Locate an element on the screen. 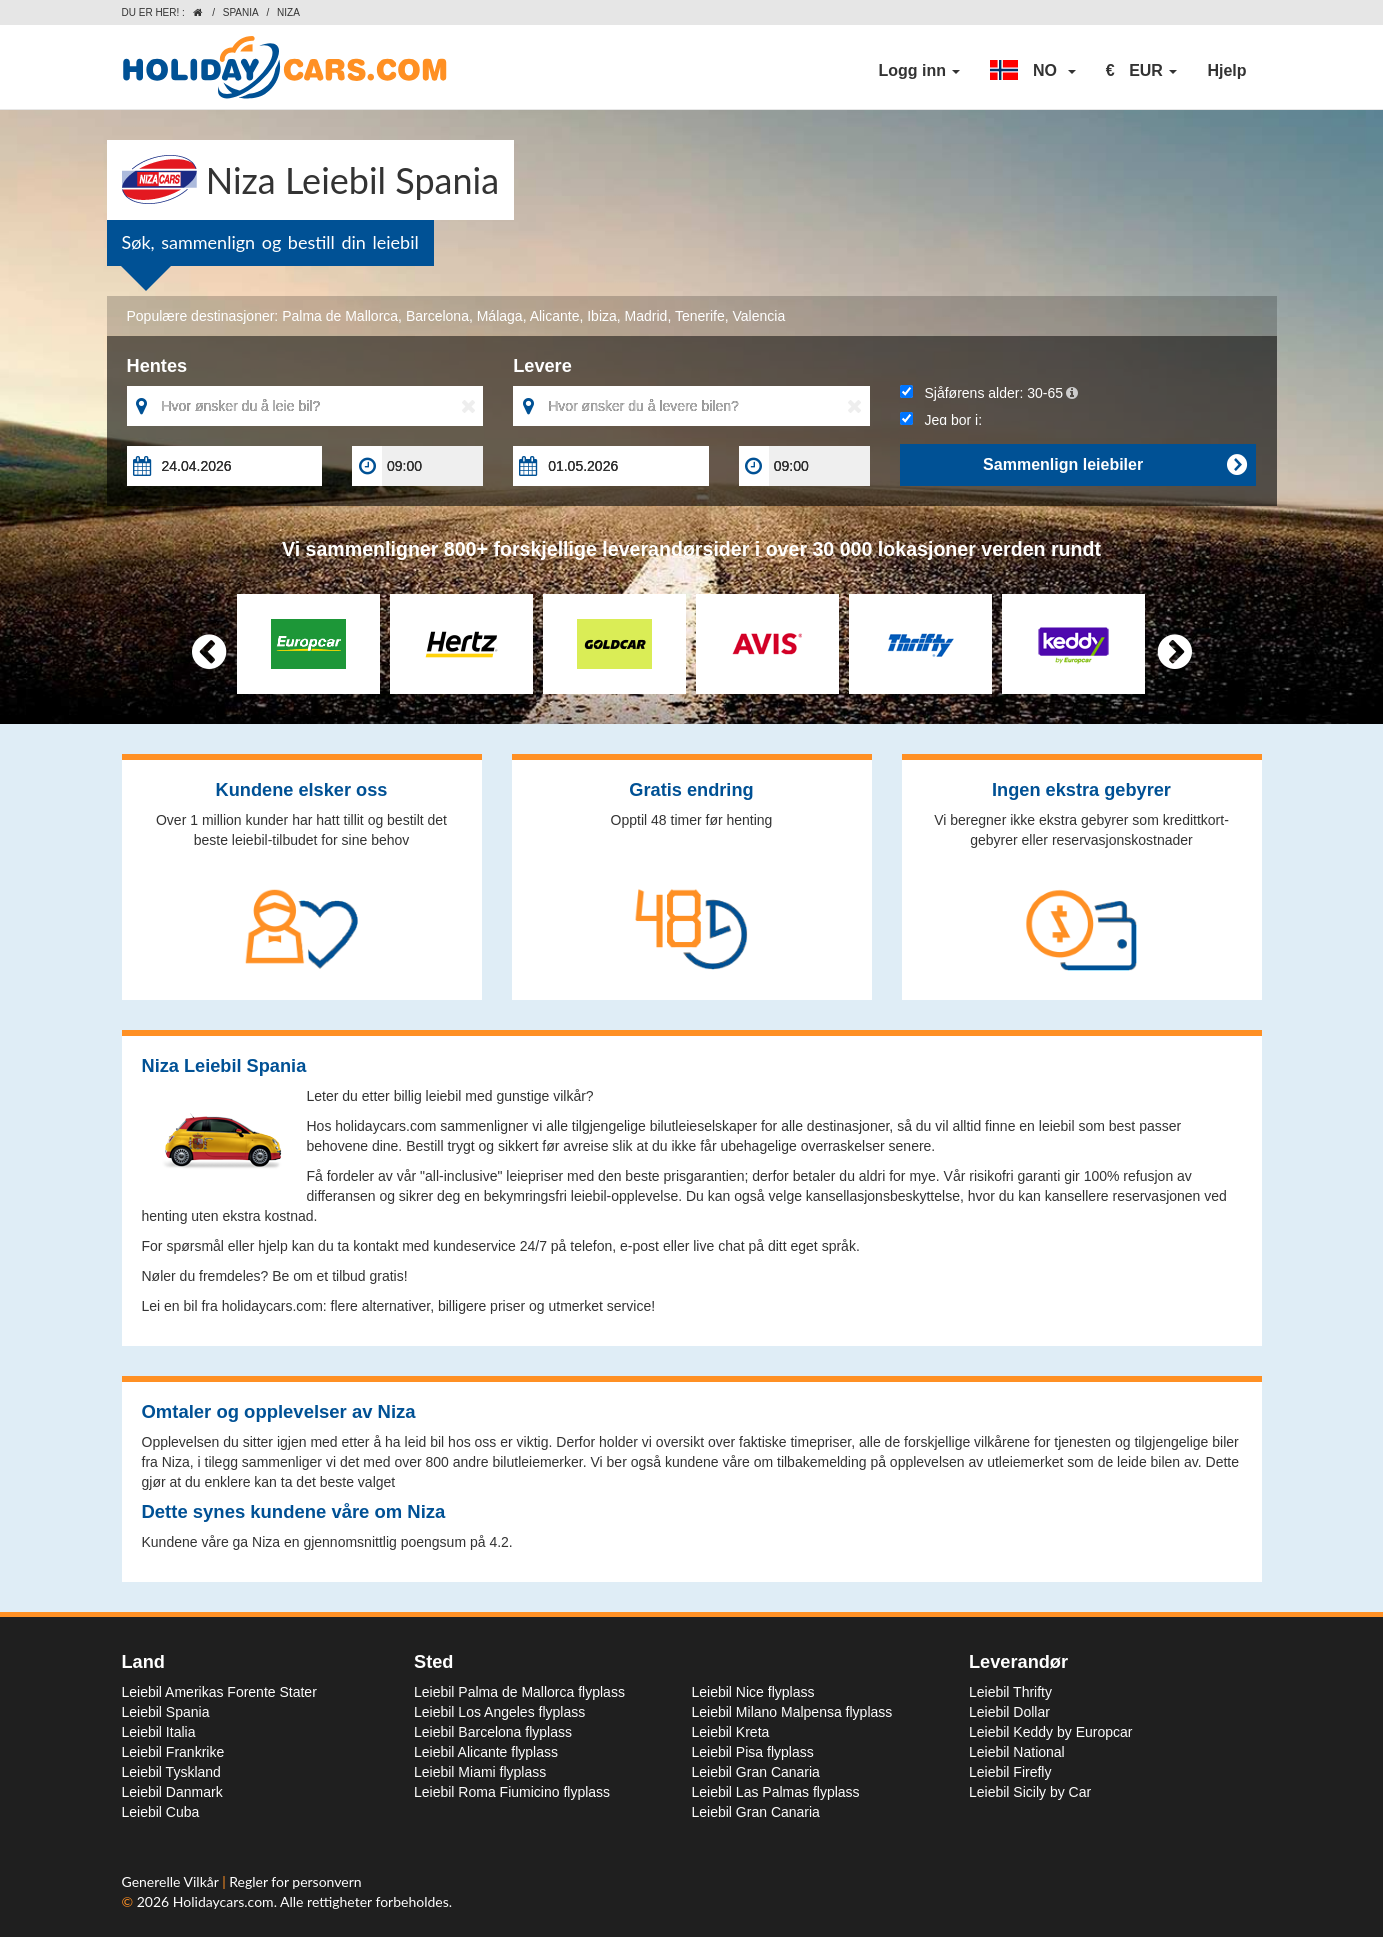  Sjåførens alder: is located at coordinates (989, 393).